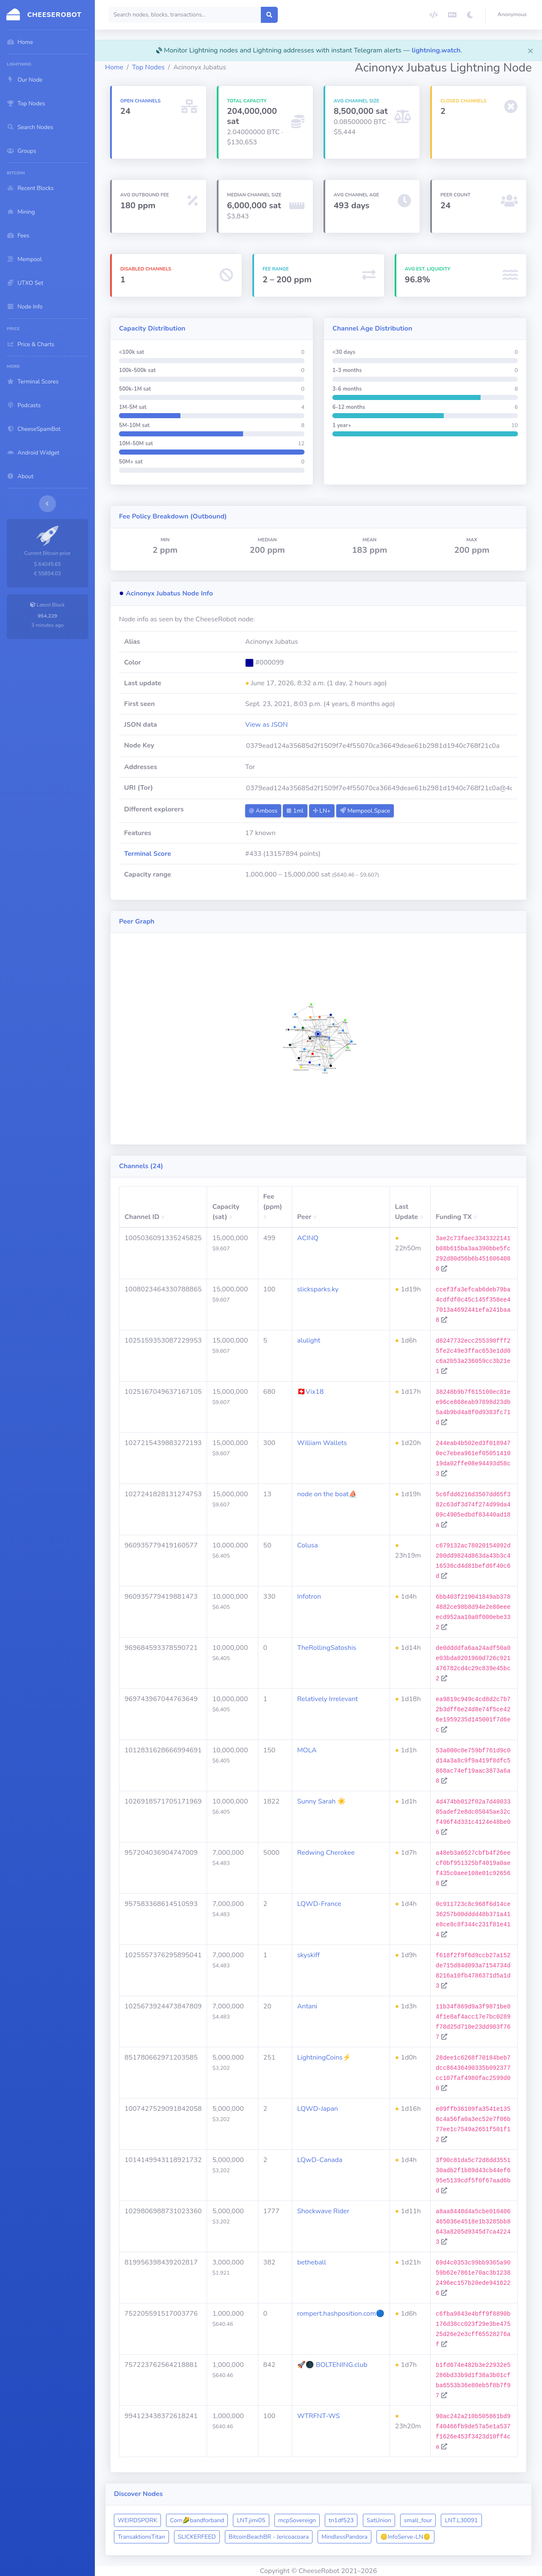 This screenshot has width=542, height=2576. I want to click on skyskiff, so click(308, 1955).